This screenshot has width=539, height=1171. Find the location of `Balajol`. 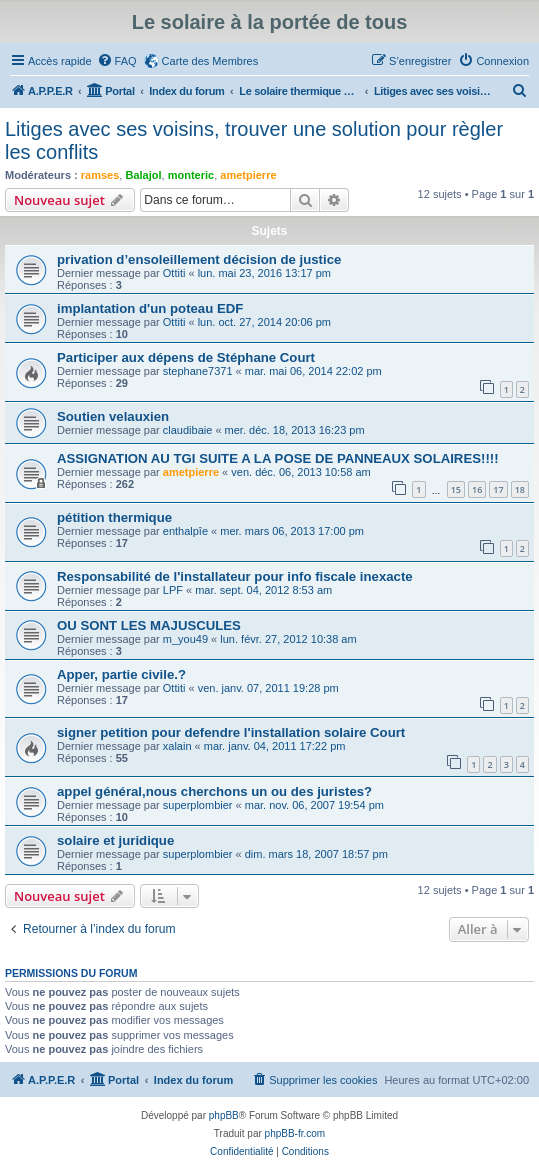

Balajol is located at coordinates (143, 175).